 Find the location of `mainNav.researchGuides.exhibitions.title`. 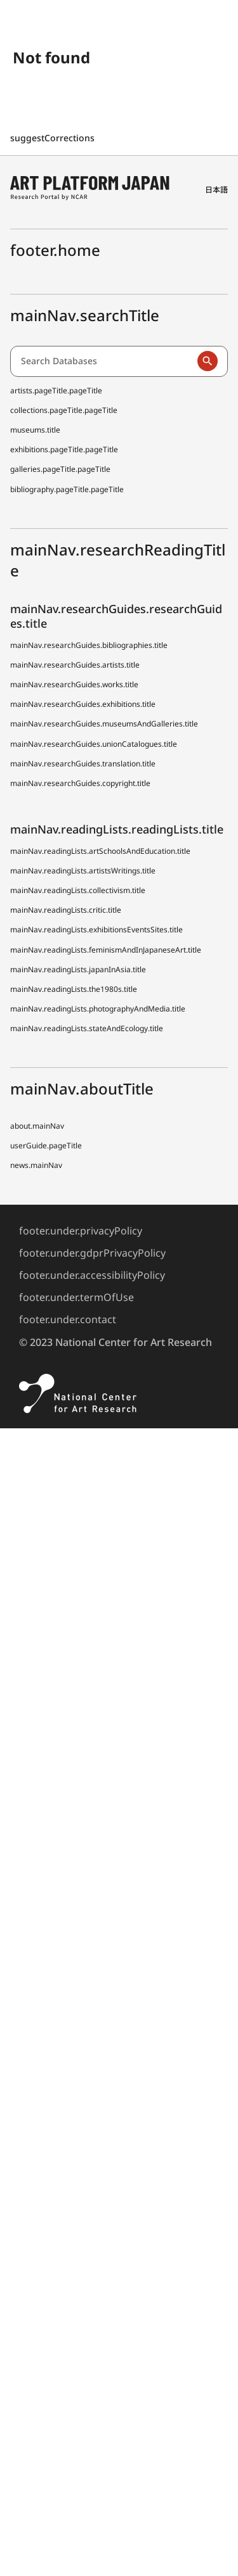

mainNav.researchGuides.exhibitions.title is located at coordinates (82, 704).